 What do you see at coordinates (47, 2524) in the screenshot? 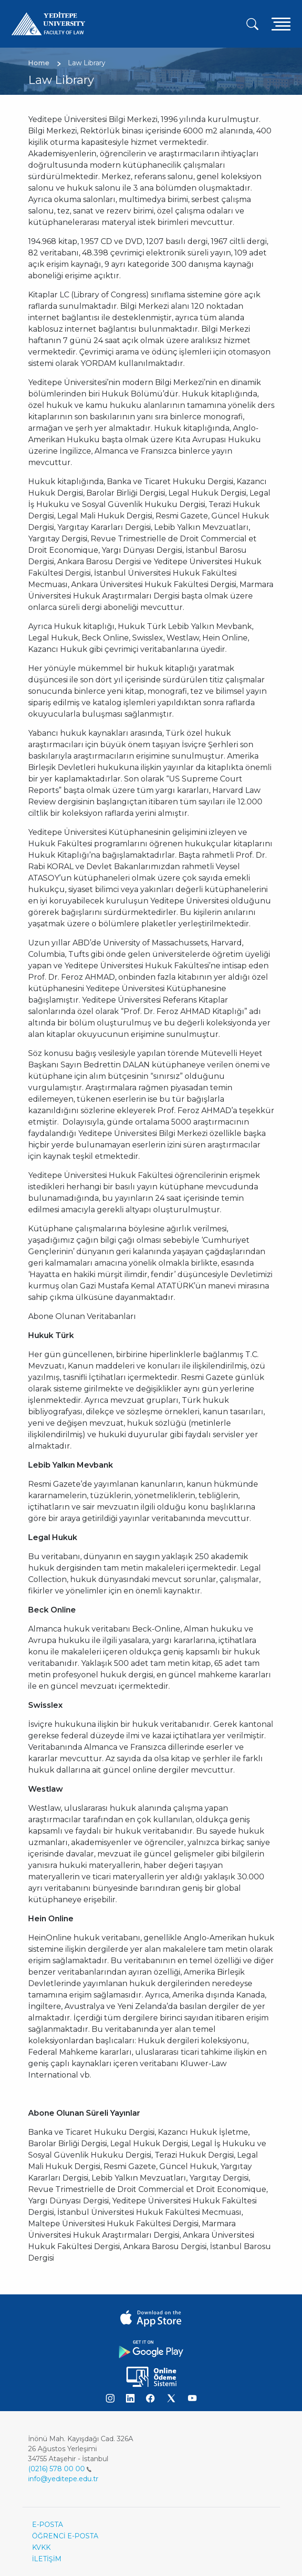
I see `E-POSTA` at bounding box center [47, 2524].